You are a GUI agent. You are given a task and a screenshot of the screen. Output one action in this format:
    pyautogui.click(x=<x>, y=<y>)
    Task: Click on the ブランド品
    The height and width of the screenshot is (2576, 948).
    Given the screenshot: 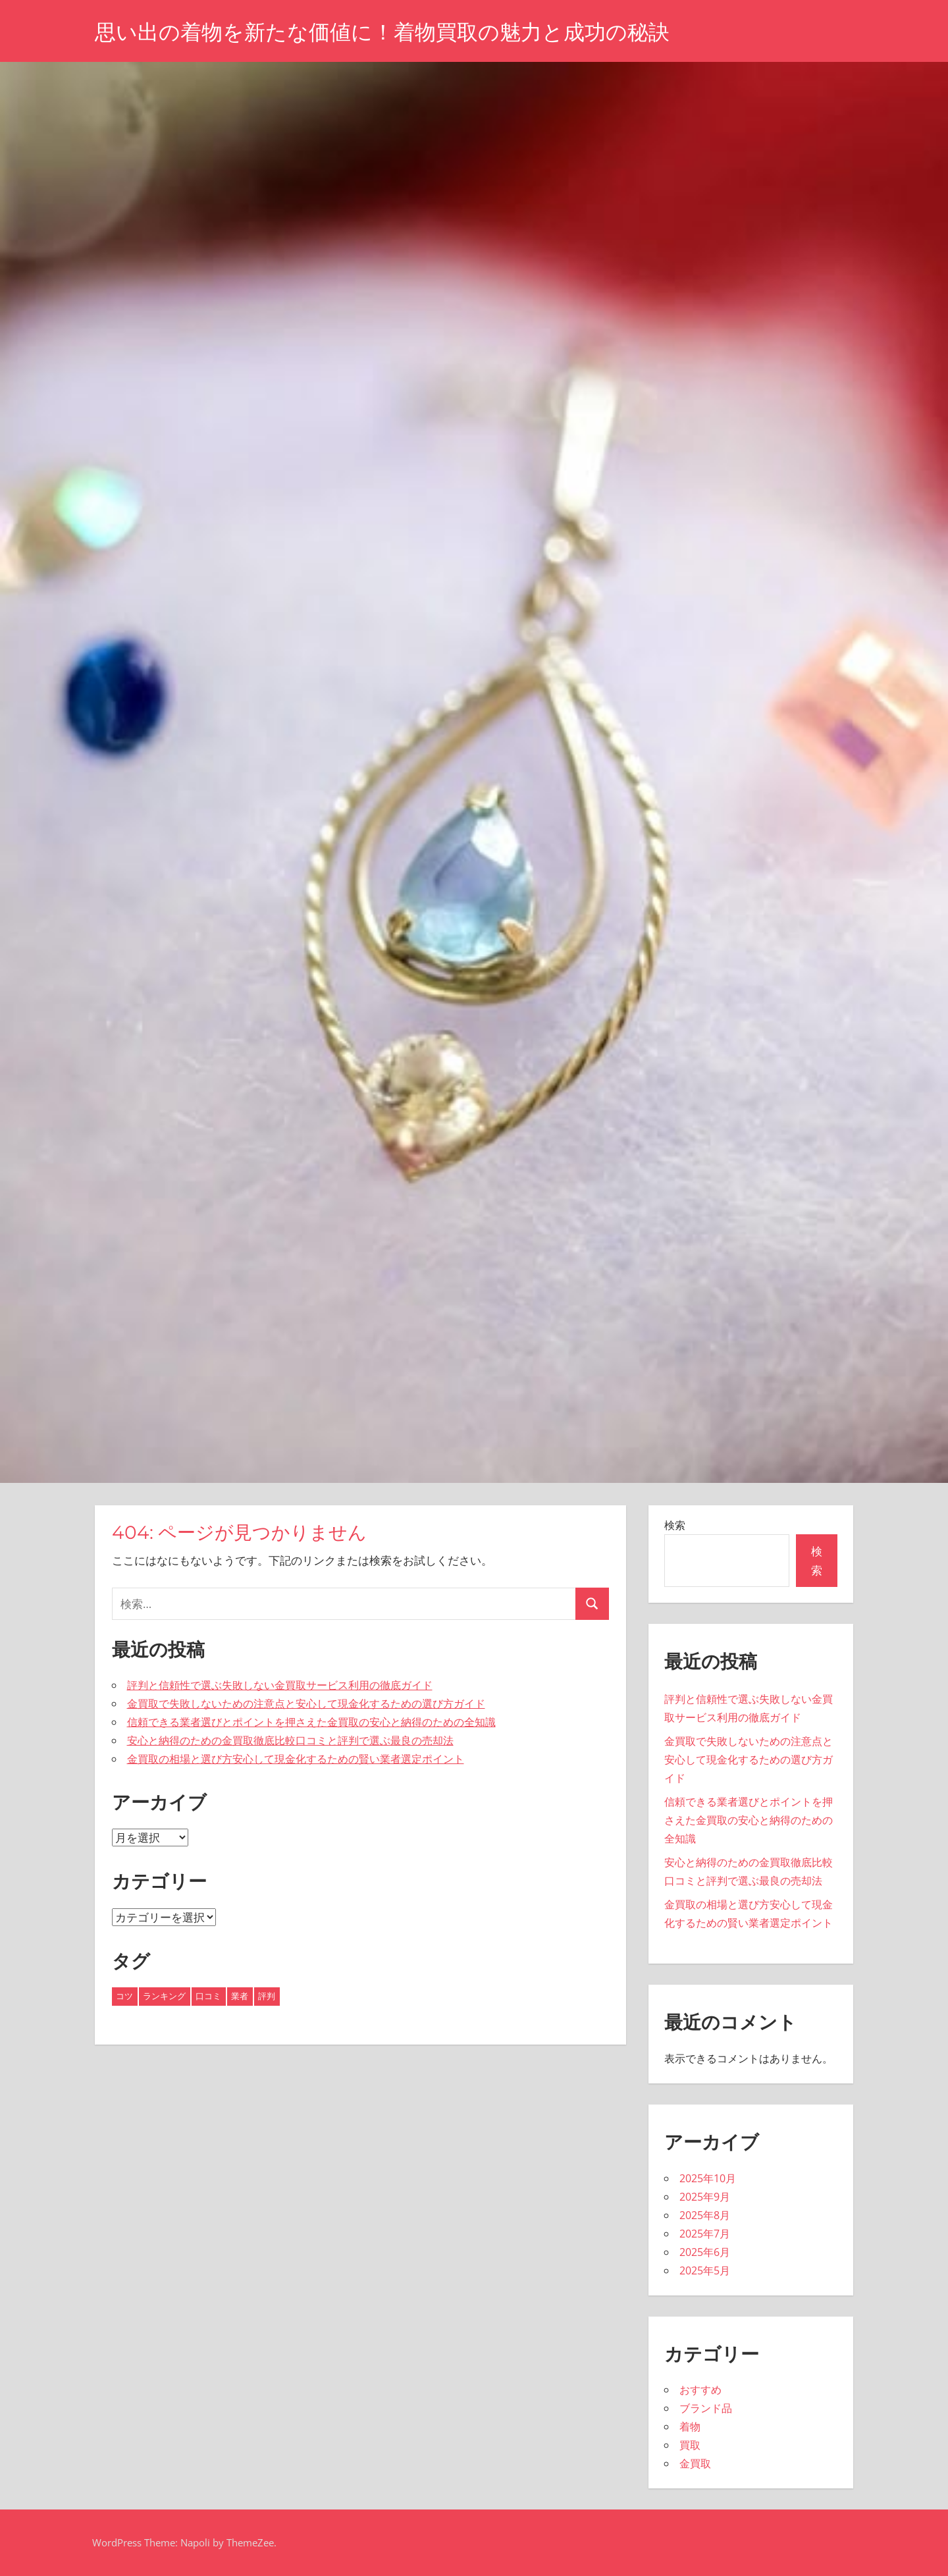 What is the action you would take?
    pyautogui.click(x=705, y=2408)
    